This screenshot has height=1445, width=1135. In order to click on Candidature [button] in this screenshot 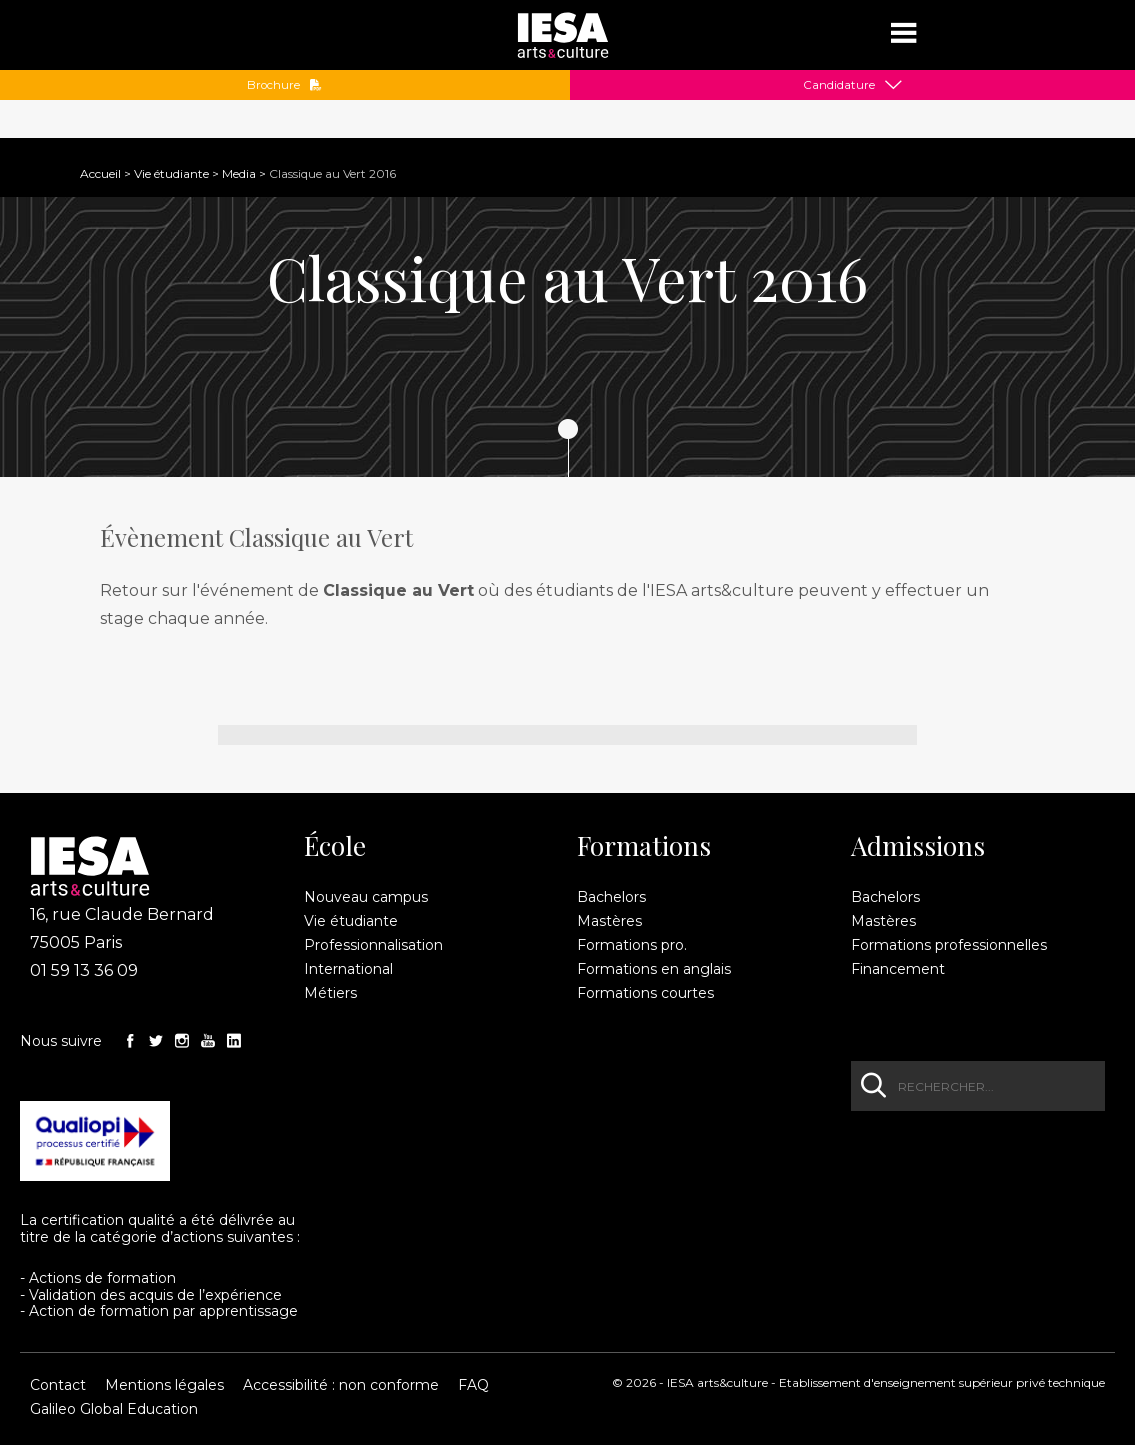, I will do `click(839, 85)`.